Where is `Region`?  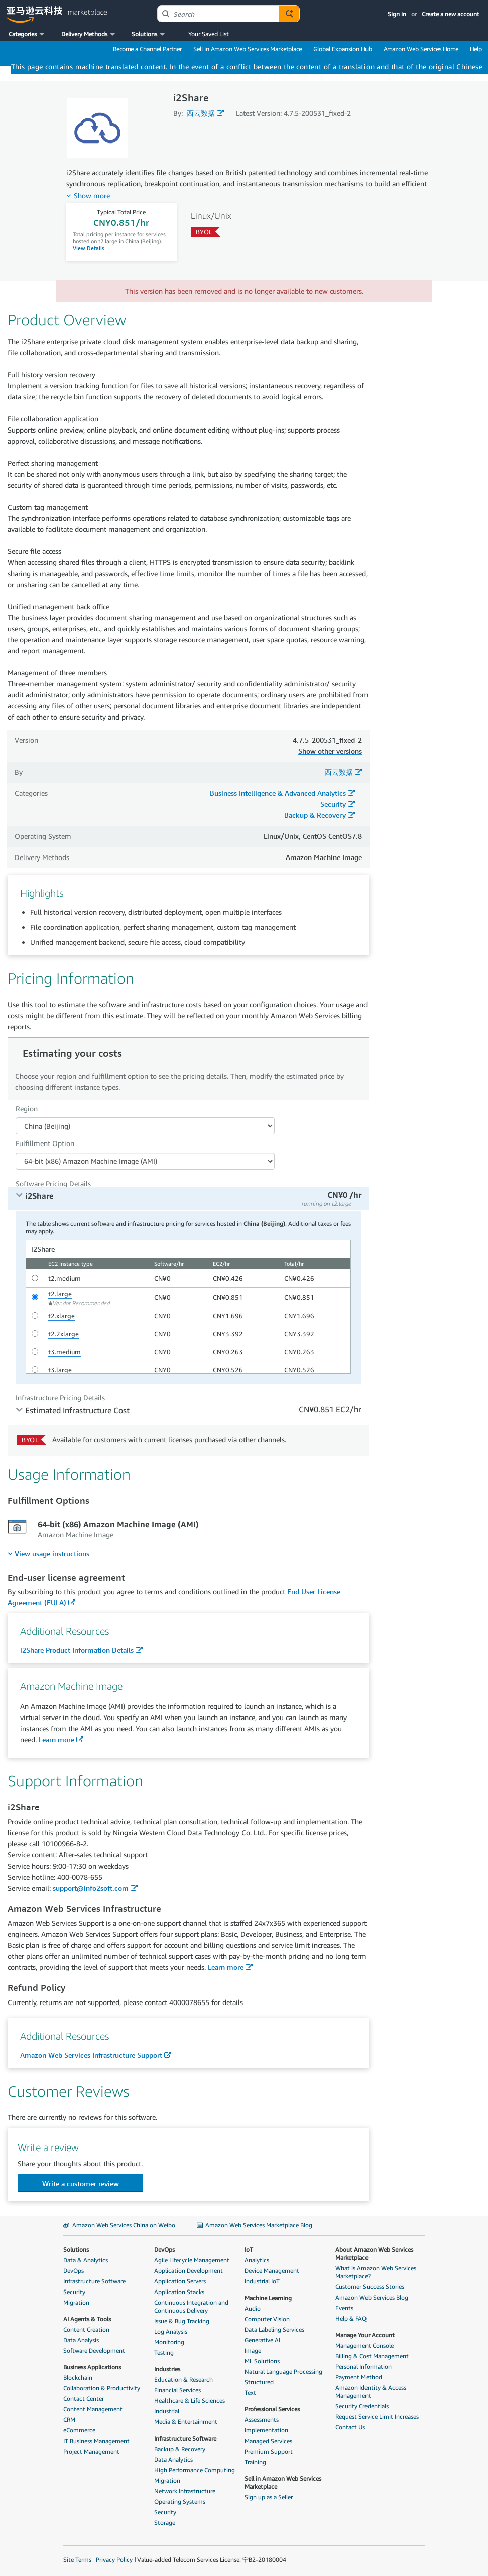 Region is located at coordinates (27, 1108).